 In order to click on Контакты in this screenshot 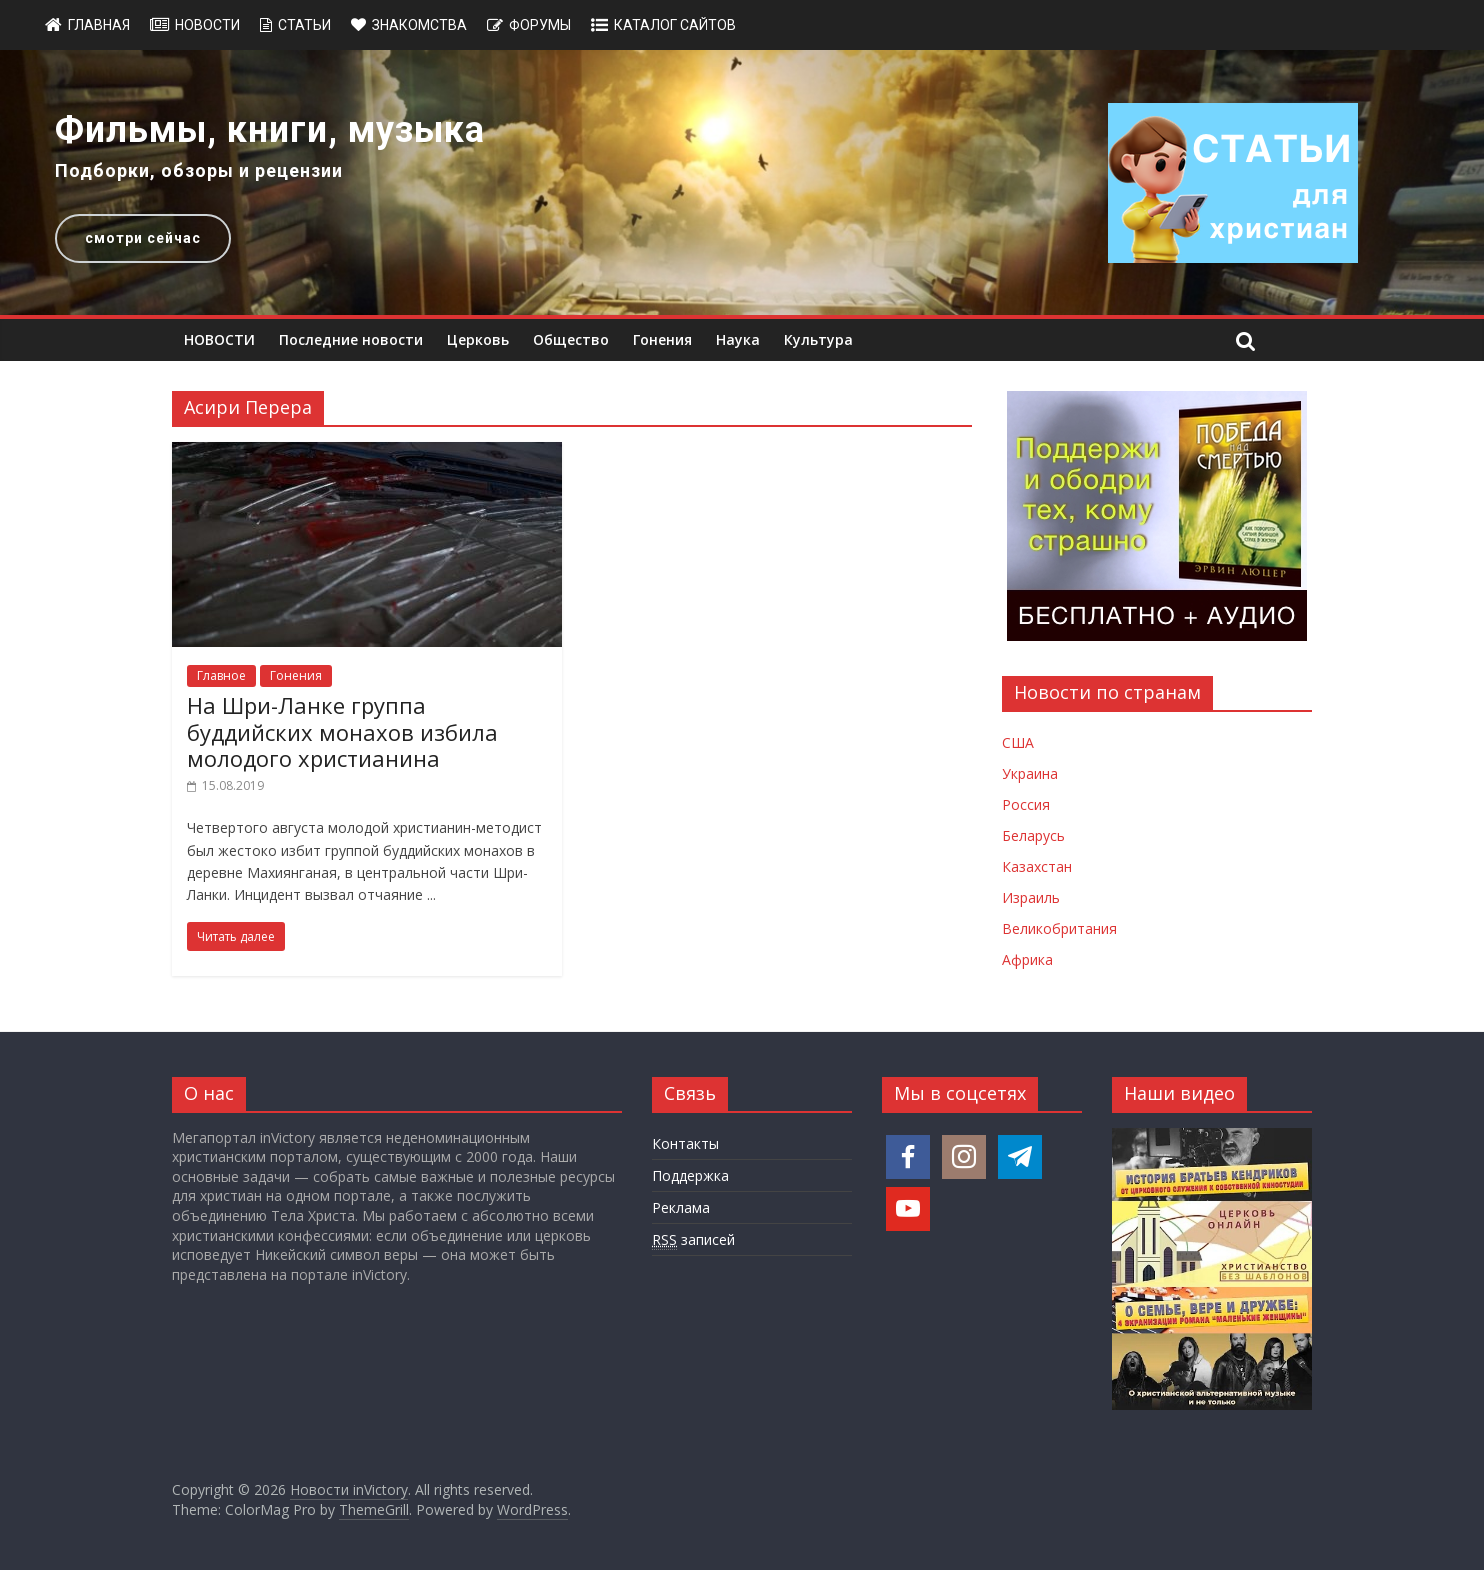, I will do `click(685, 1143)`.